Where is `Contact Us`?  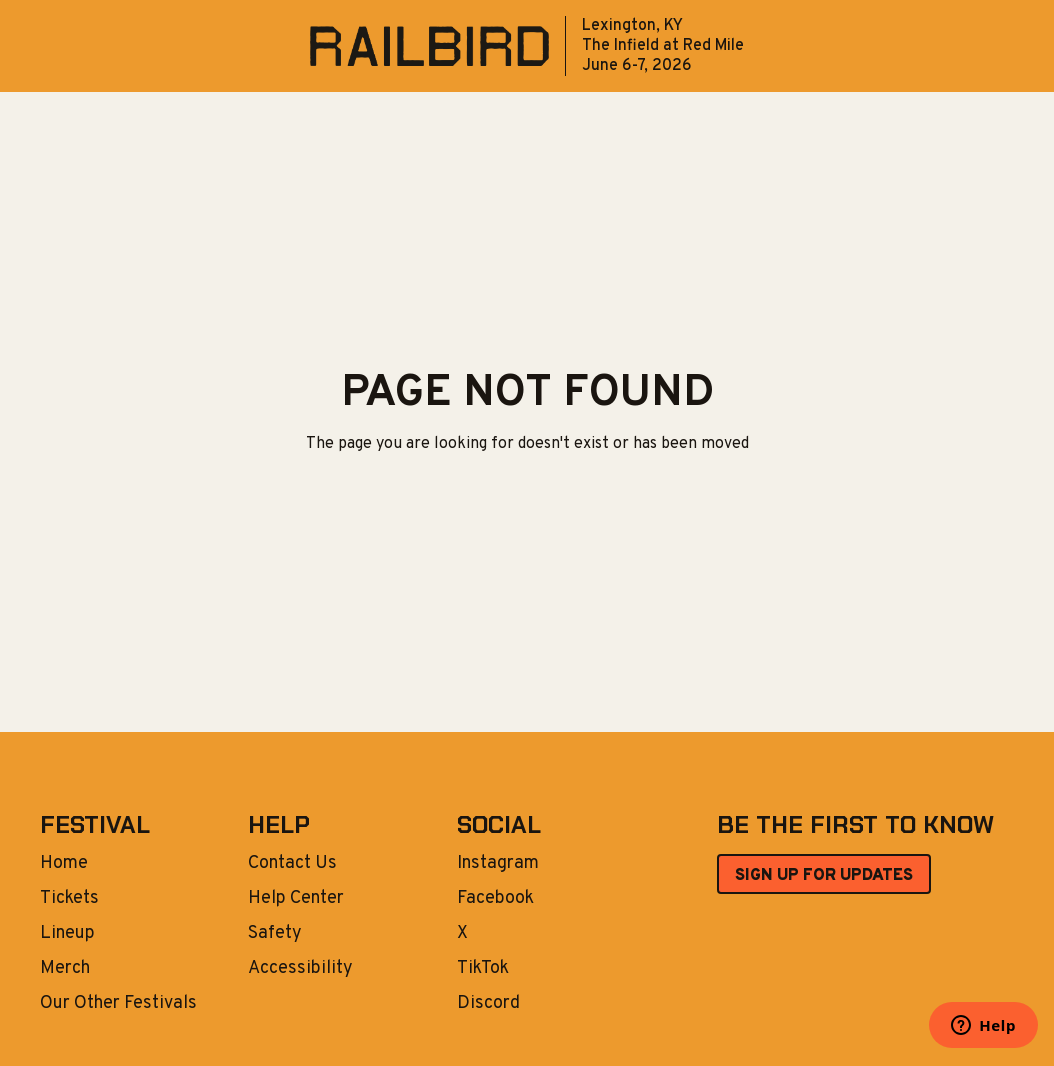
Contact Us is located at coordinates (292, 864).